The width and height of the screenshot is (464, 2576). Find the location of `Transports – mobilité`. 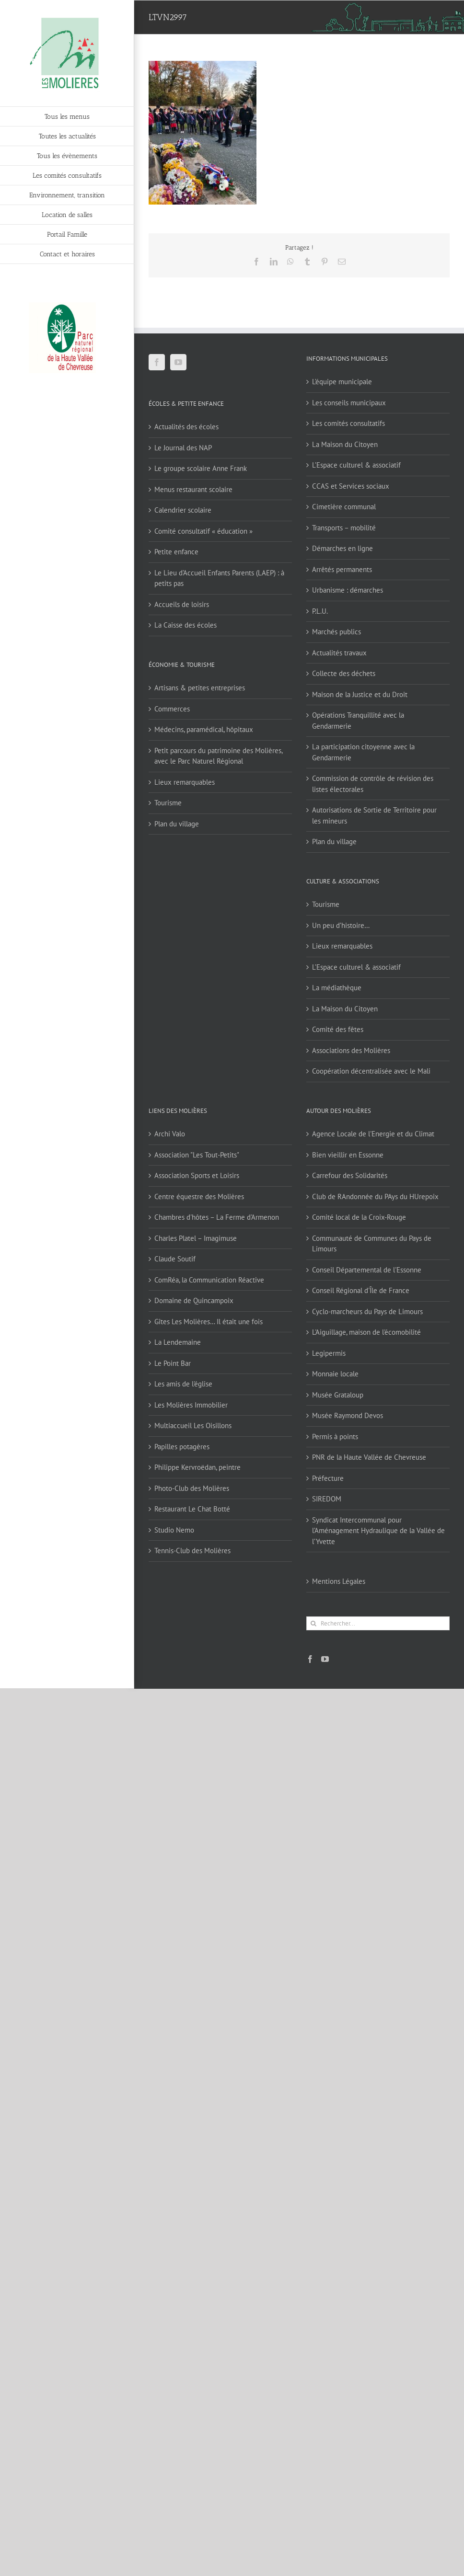

Transports – mobilité is located at coordinates (344, 527).